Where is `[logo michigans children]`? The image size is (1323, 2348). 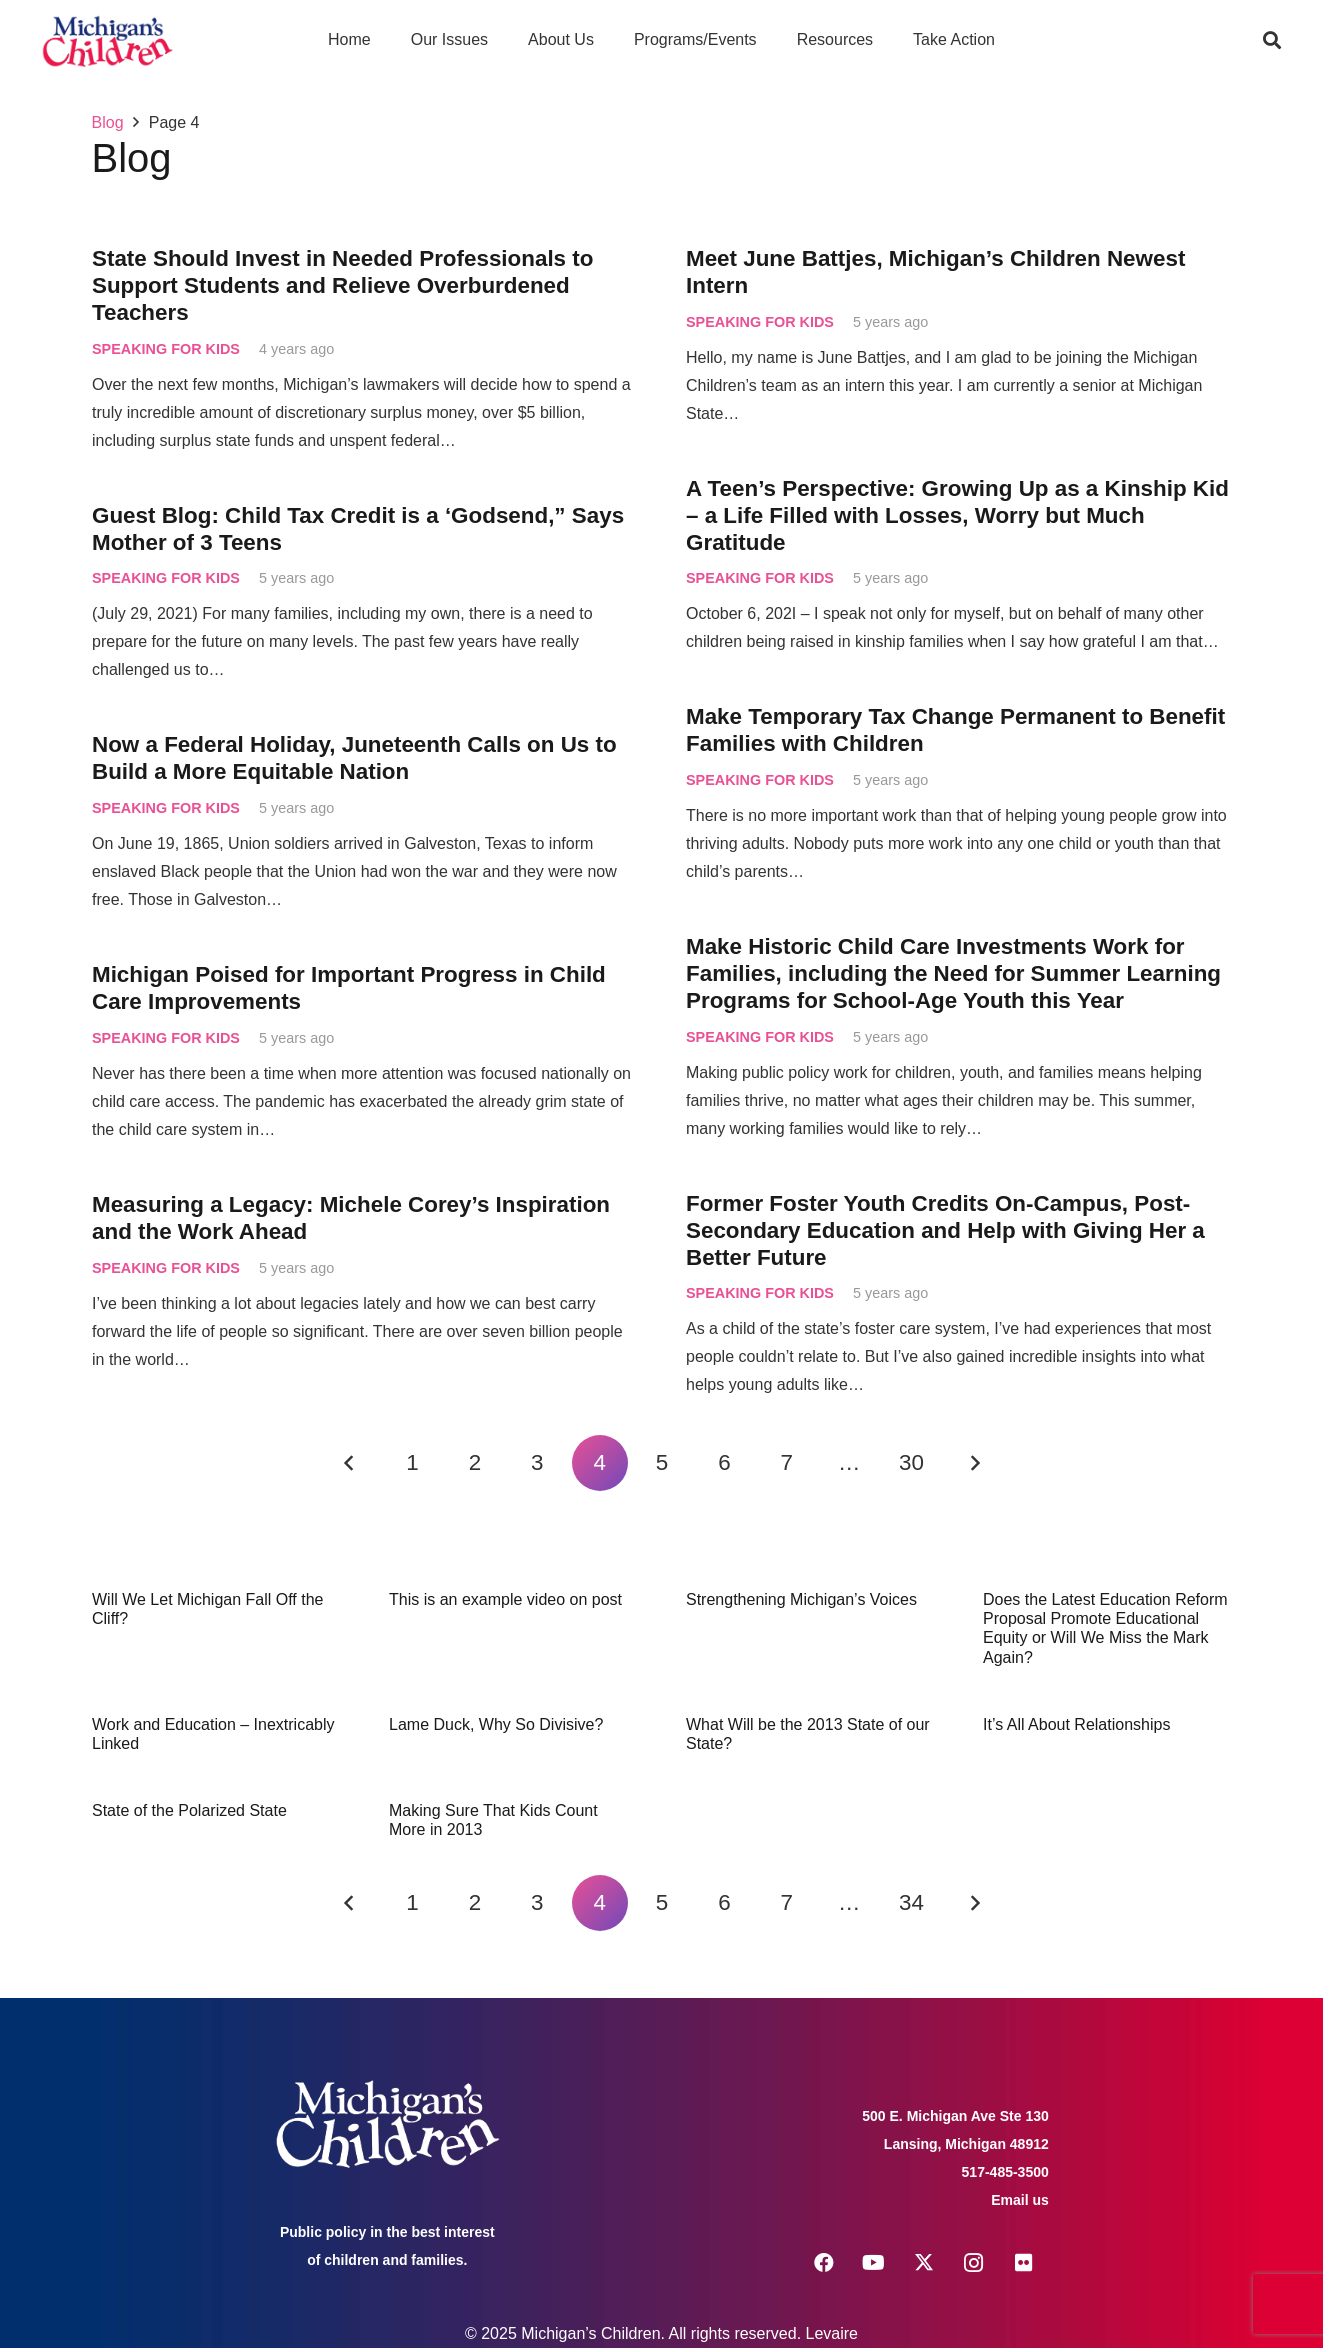 [logo michigans children] is located at coordinates (107, 40).